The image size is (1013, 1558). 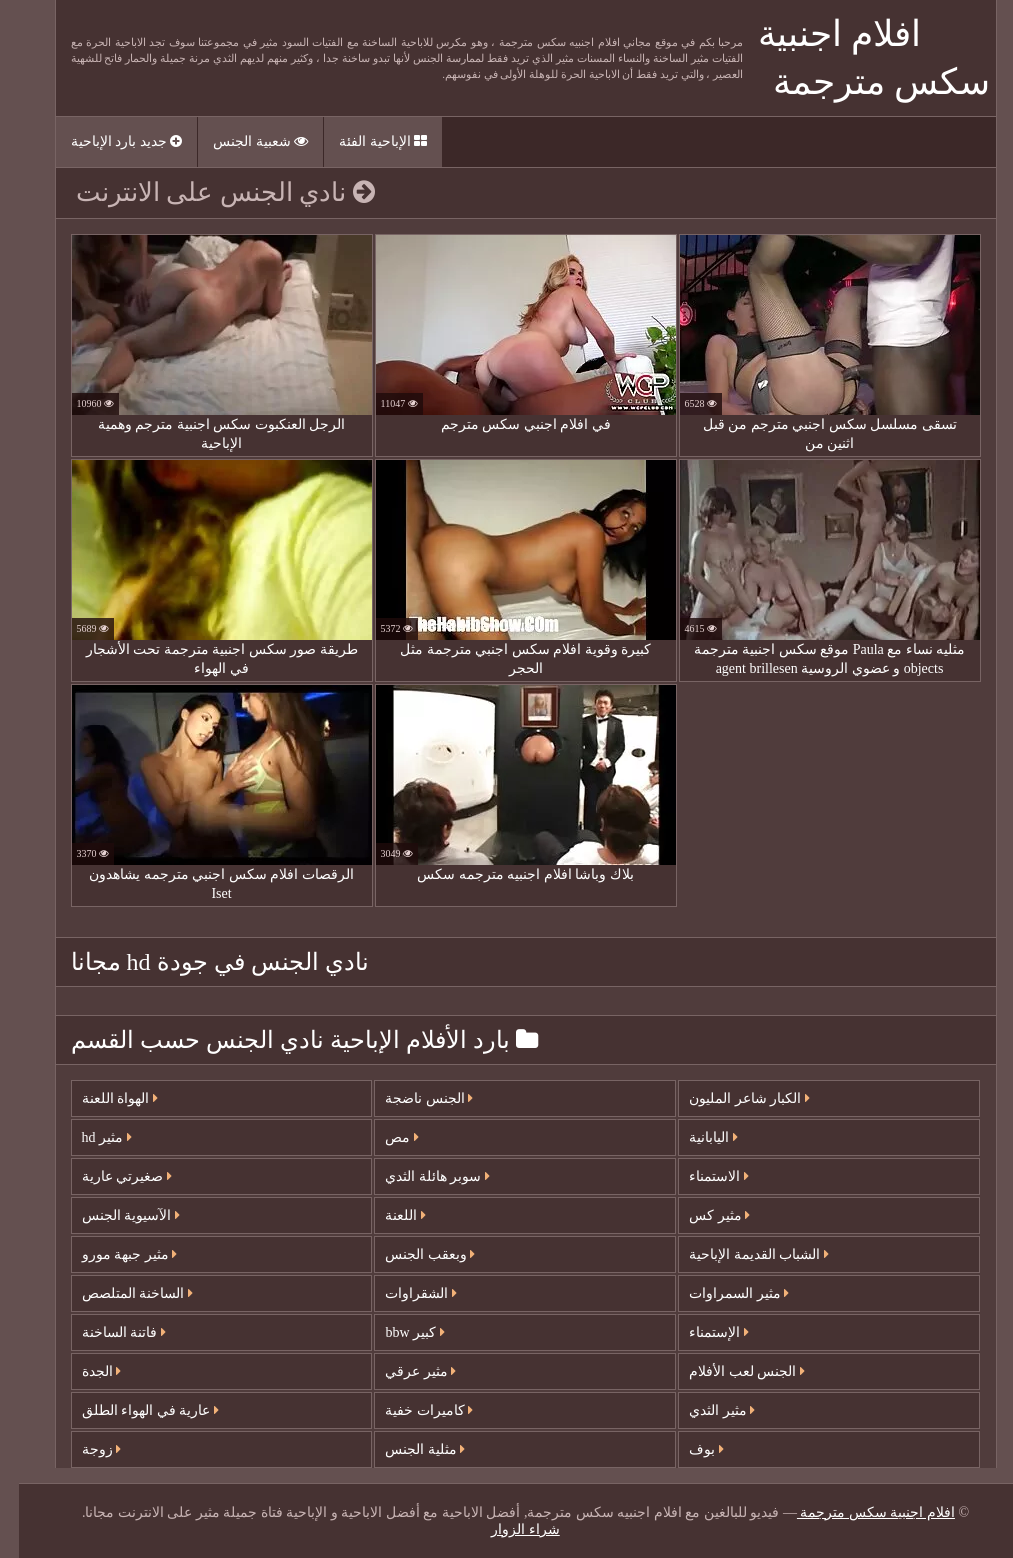 I want to click on الكبار شاعر المليون, so click(x=730, y=1098).